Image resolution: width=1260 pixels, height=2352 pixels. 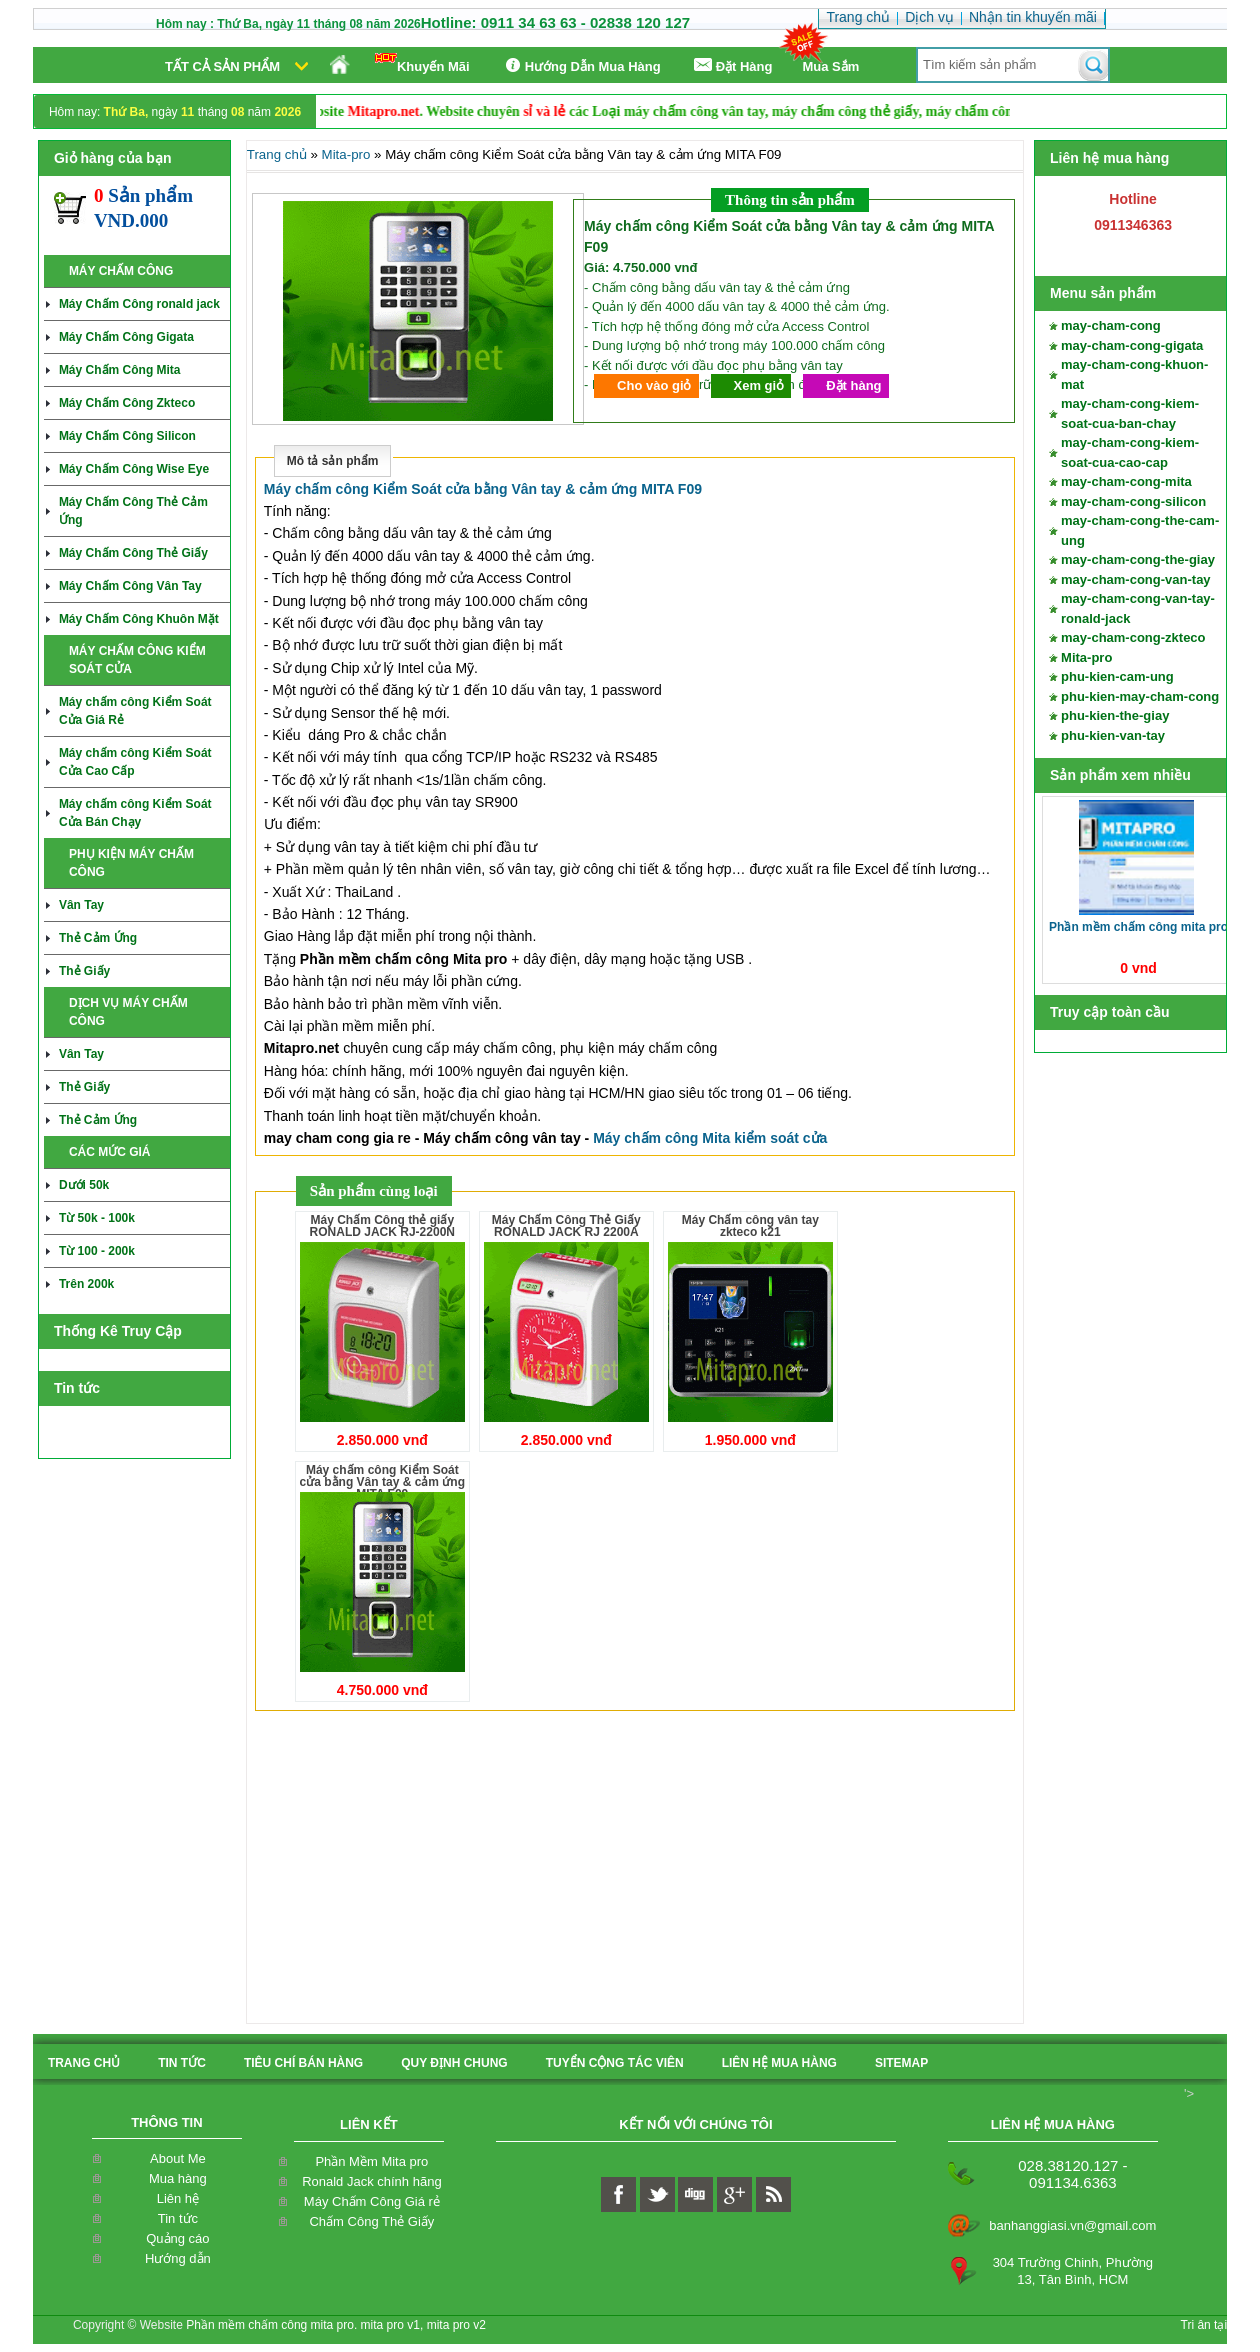 I want to click on phu-kien-cam-ung, so click(x=1117, y=676).